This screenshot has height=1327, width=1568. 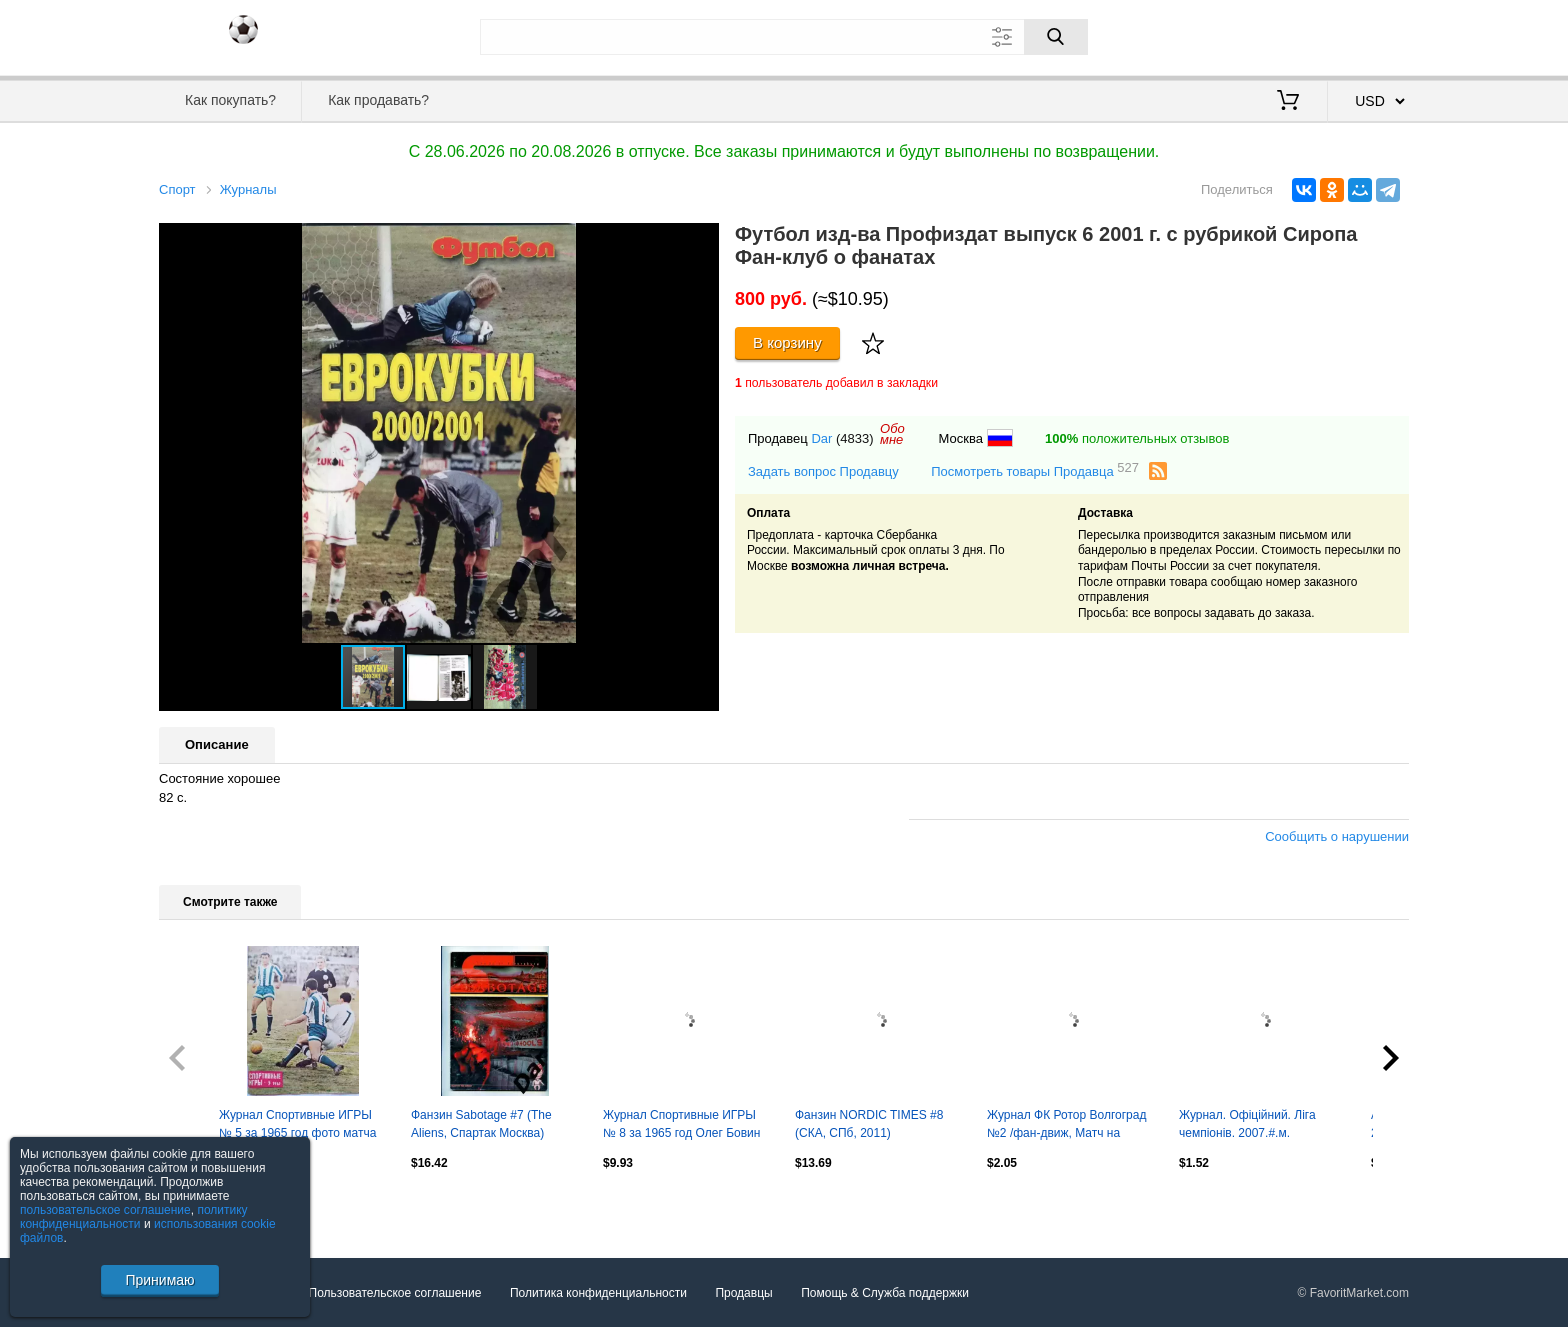 What do you see at coordinates (378, 100) in the screenshot?
I see `Как продавать?` at bounding box center [378, 100].